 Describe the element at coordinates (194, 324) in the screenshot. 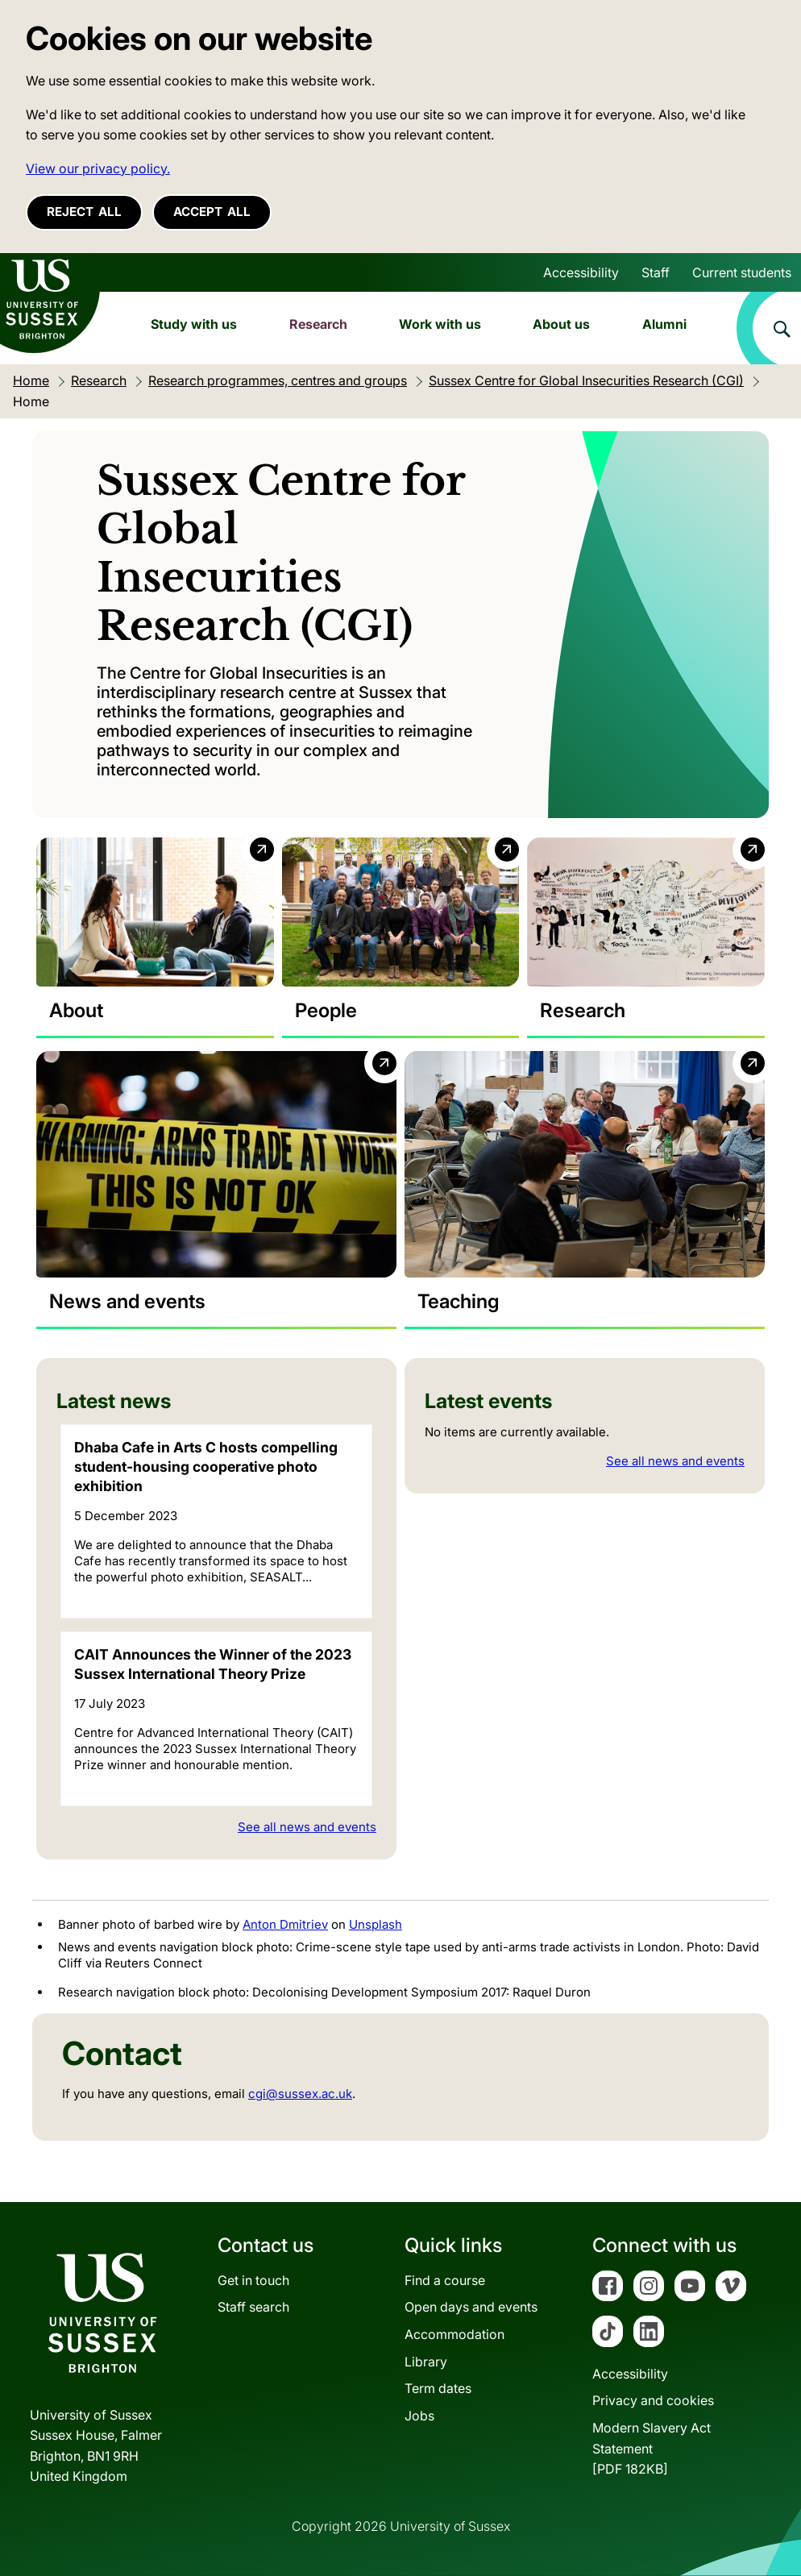

I see `Study with us` at that location.